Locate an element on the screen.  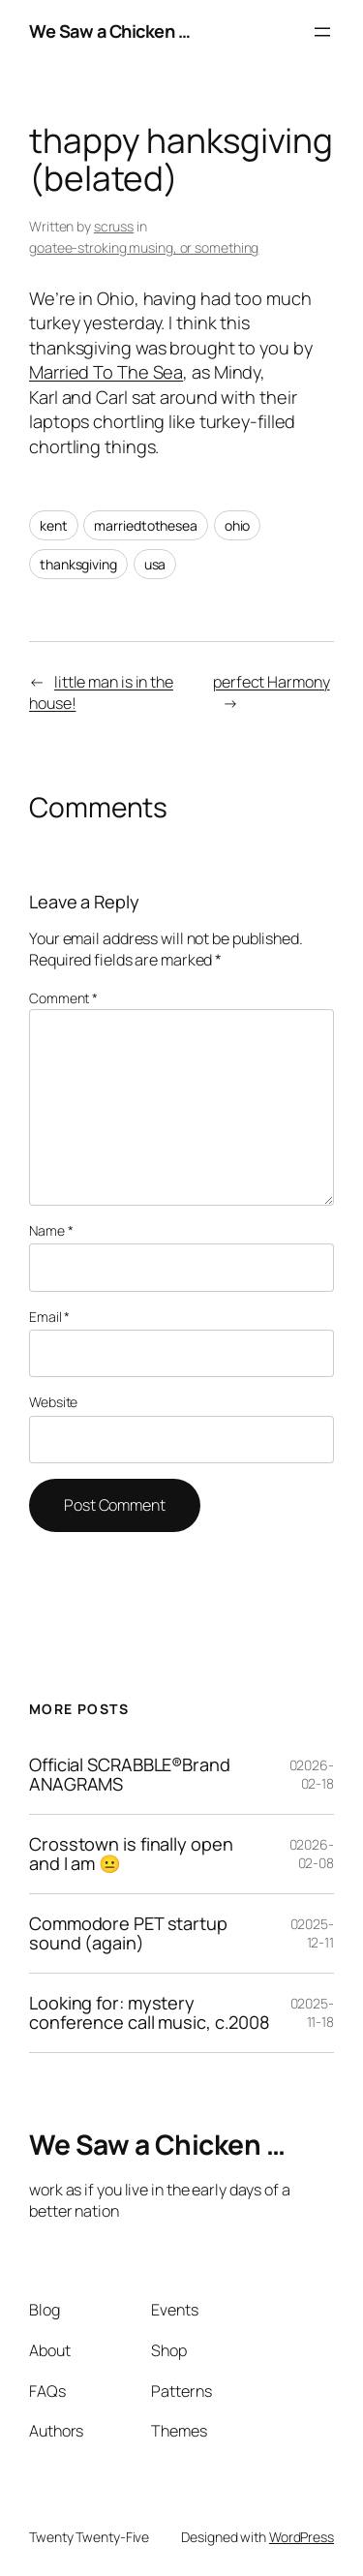
Commodore PET startup sound (again) is located at coordinates (128, 1933).